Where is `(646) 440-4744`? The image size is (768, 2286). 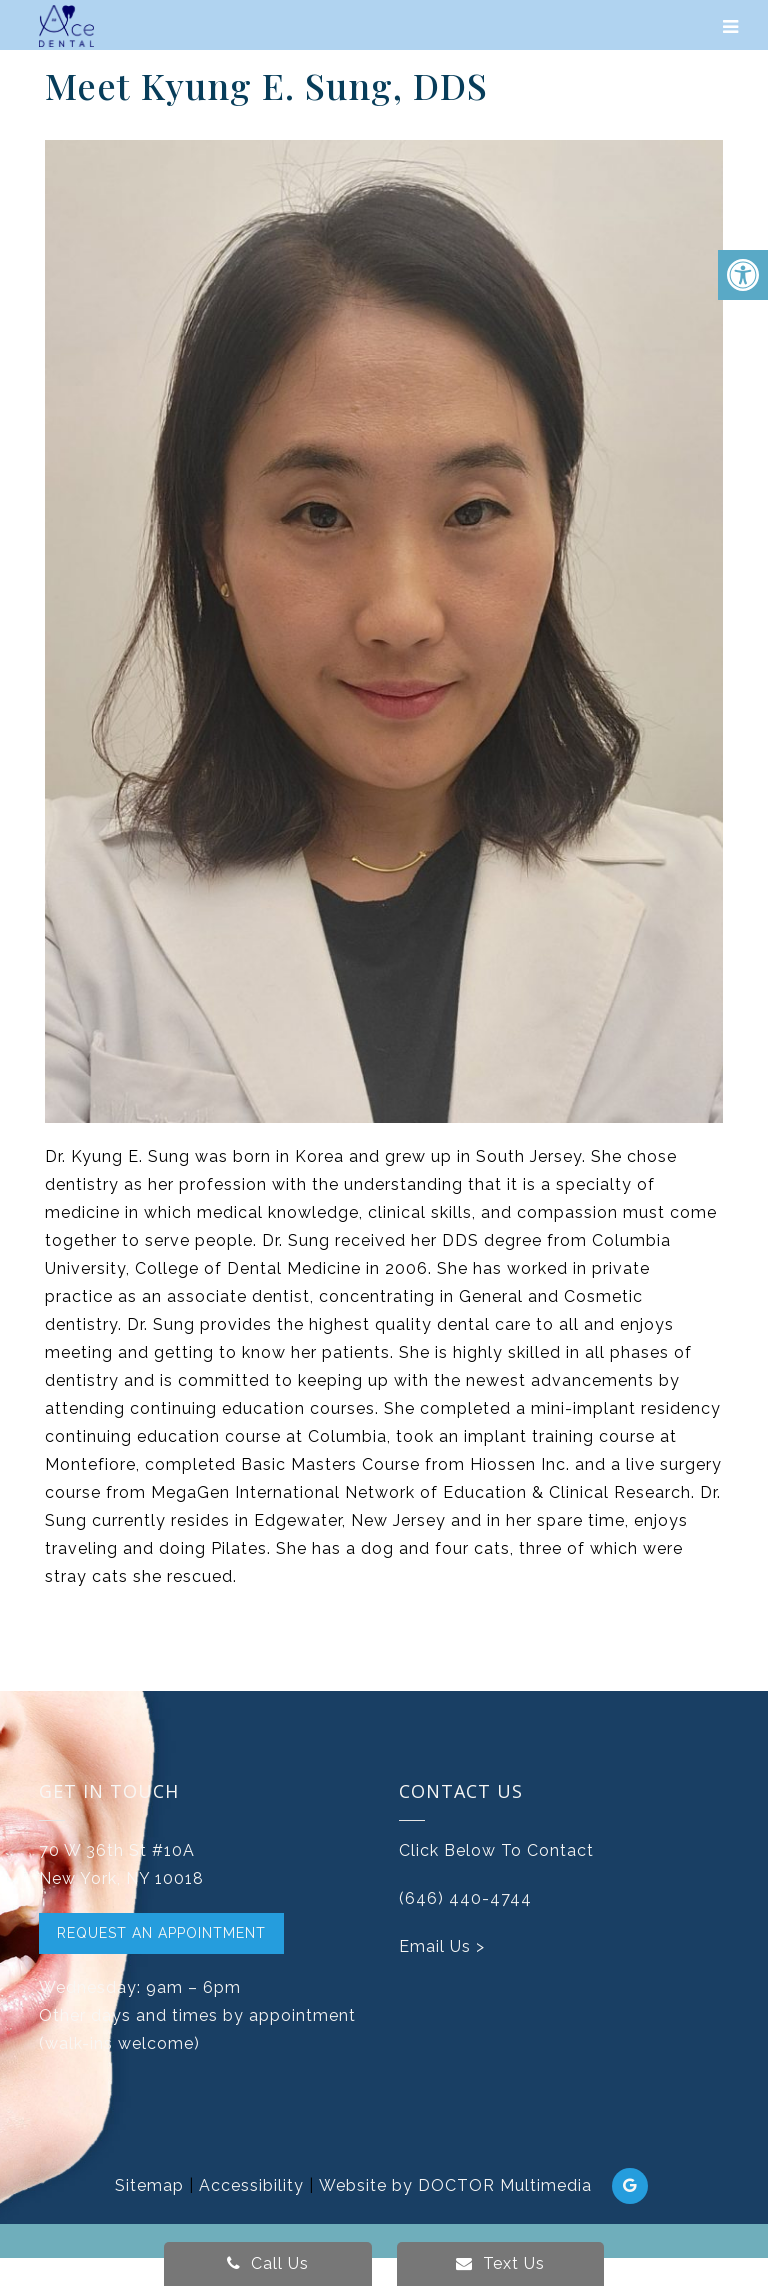 (646) 440-4744 is located at coordinates (465, 1898).